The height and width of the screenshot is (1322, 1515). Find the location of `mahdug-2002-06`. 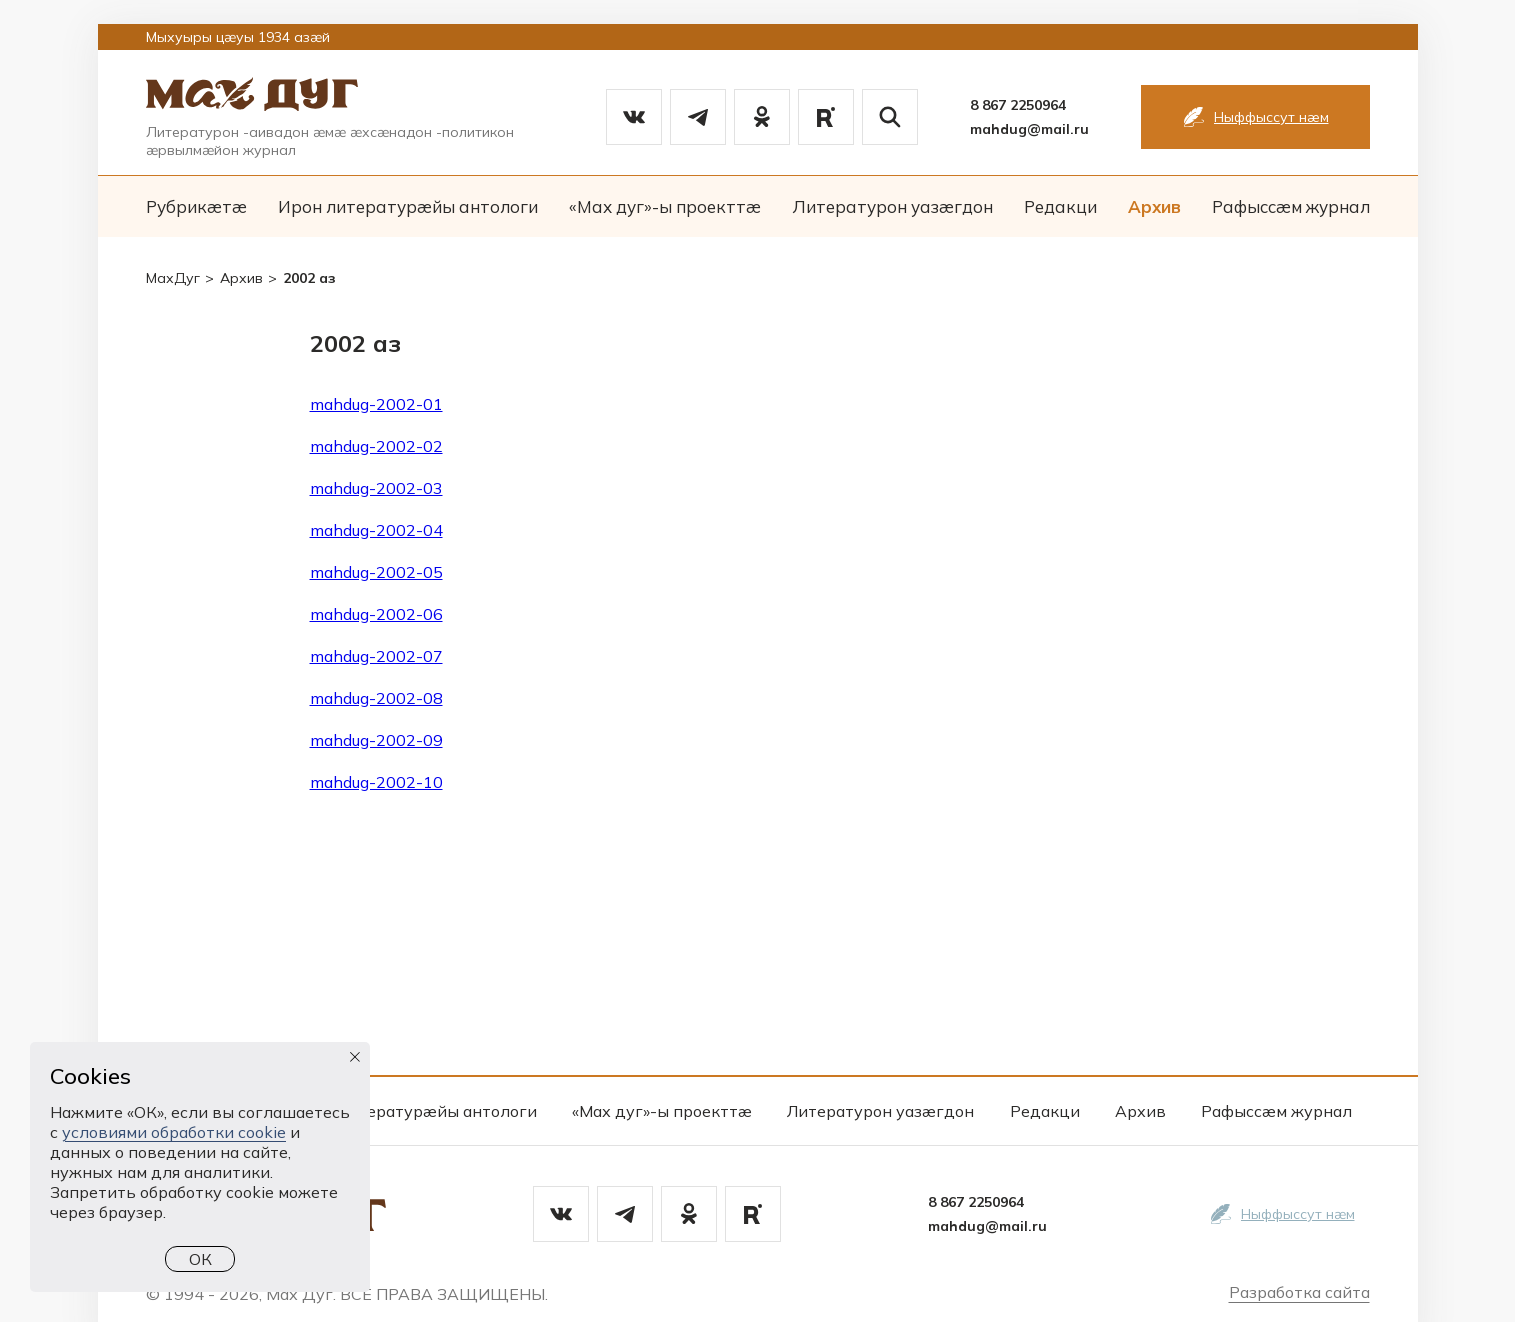

mahdug-2002-06 is located at coordinates (376, 614).